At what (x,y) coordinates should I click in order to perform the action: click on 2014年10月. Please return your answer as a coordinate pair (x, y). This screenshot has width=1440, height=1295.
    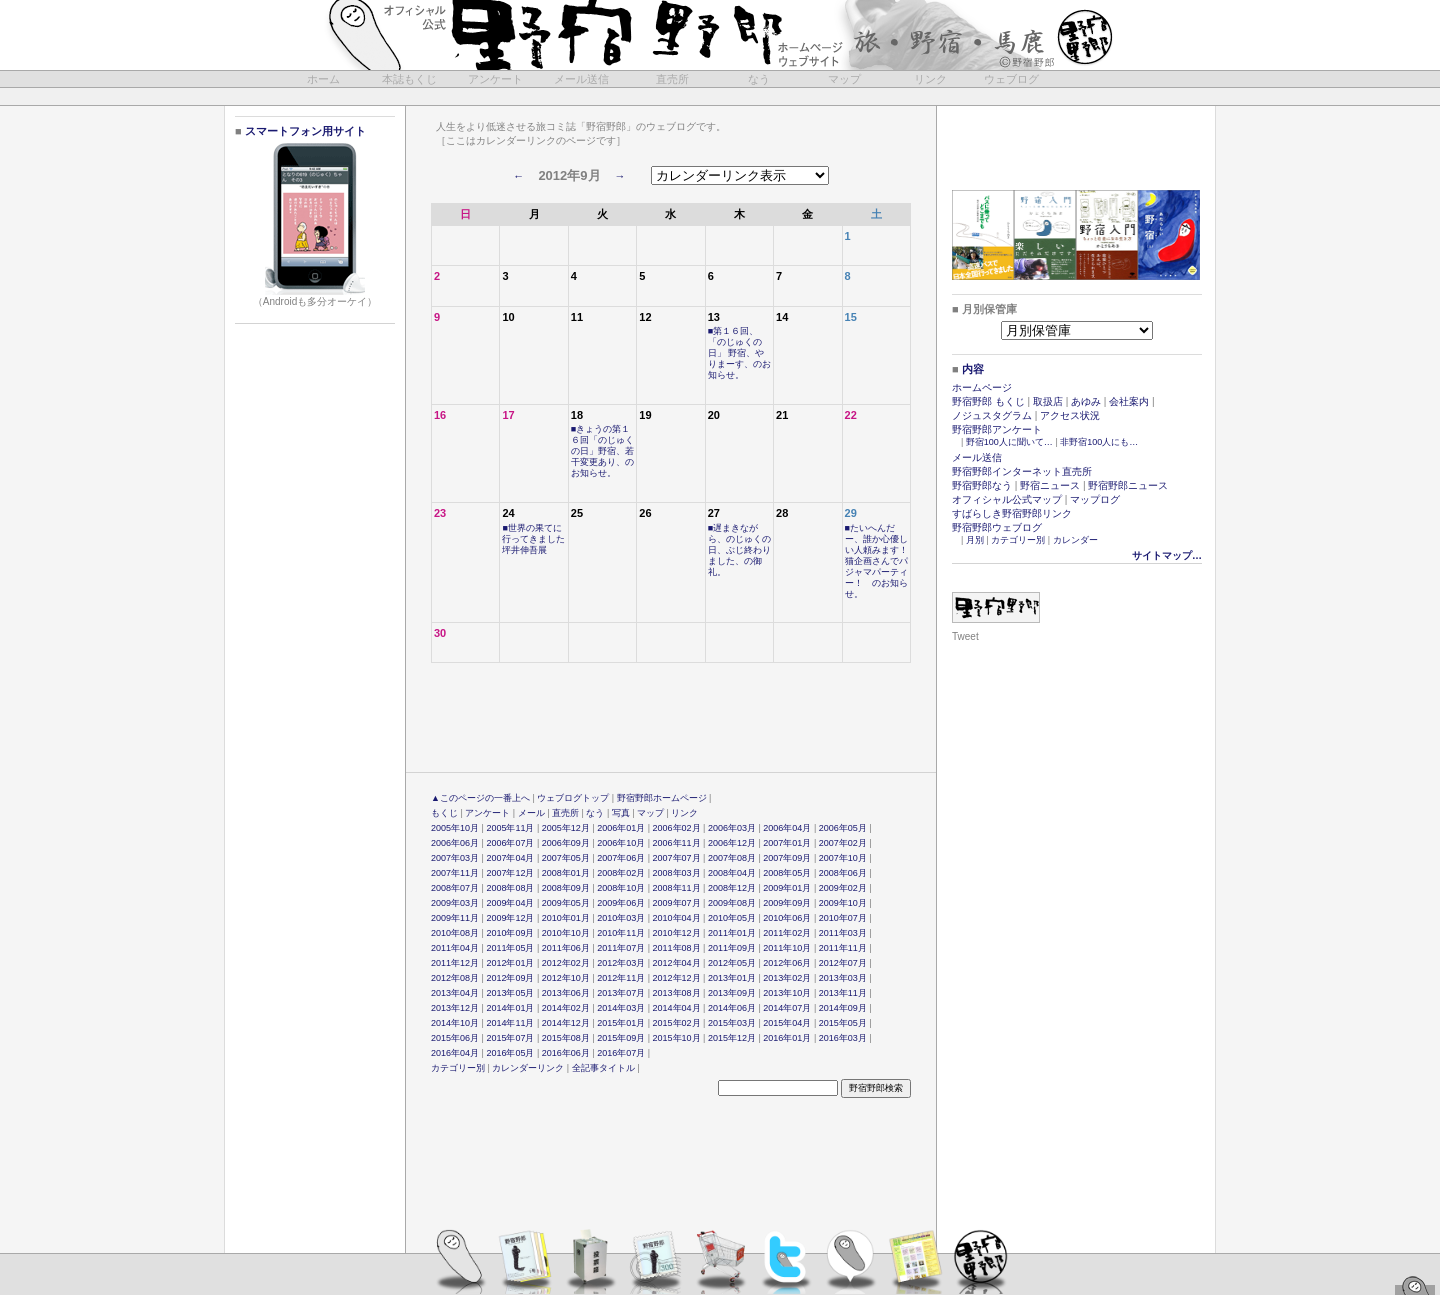
    Looking at the image, I should click on (455, 1023).